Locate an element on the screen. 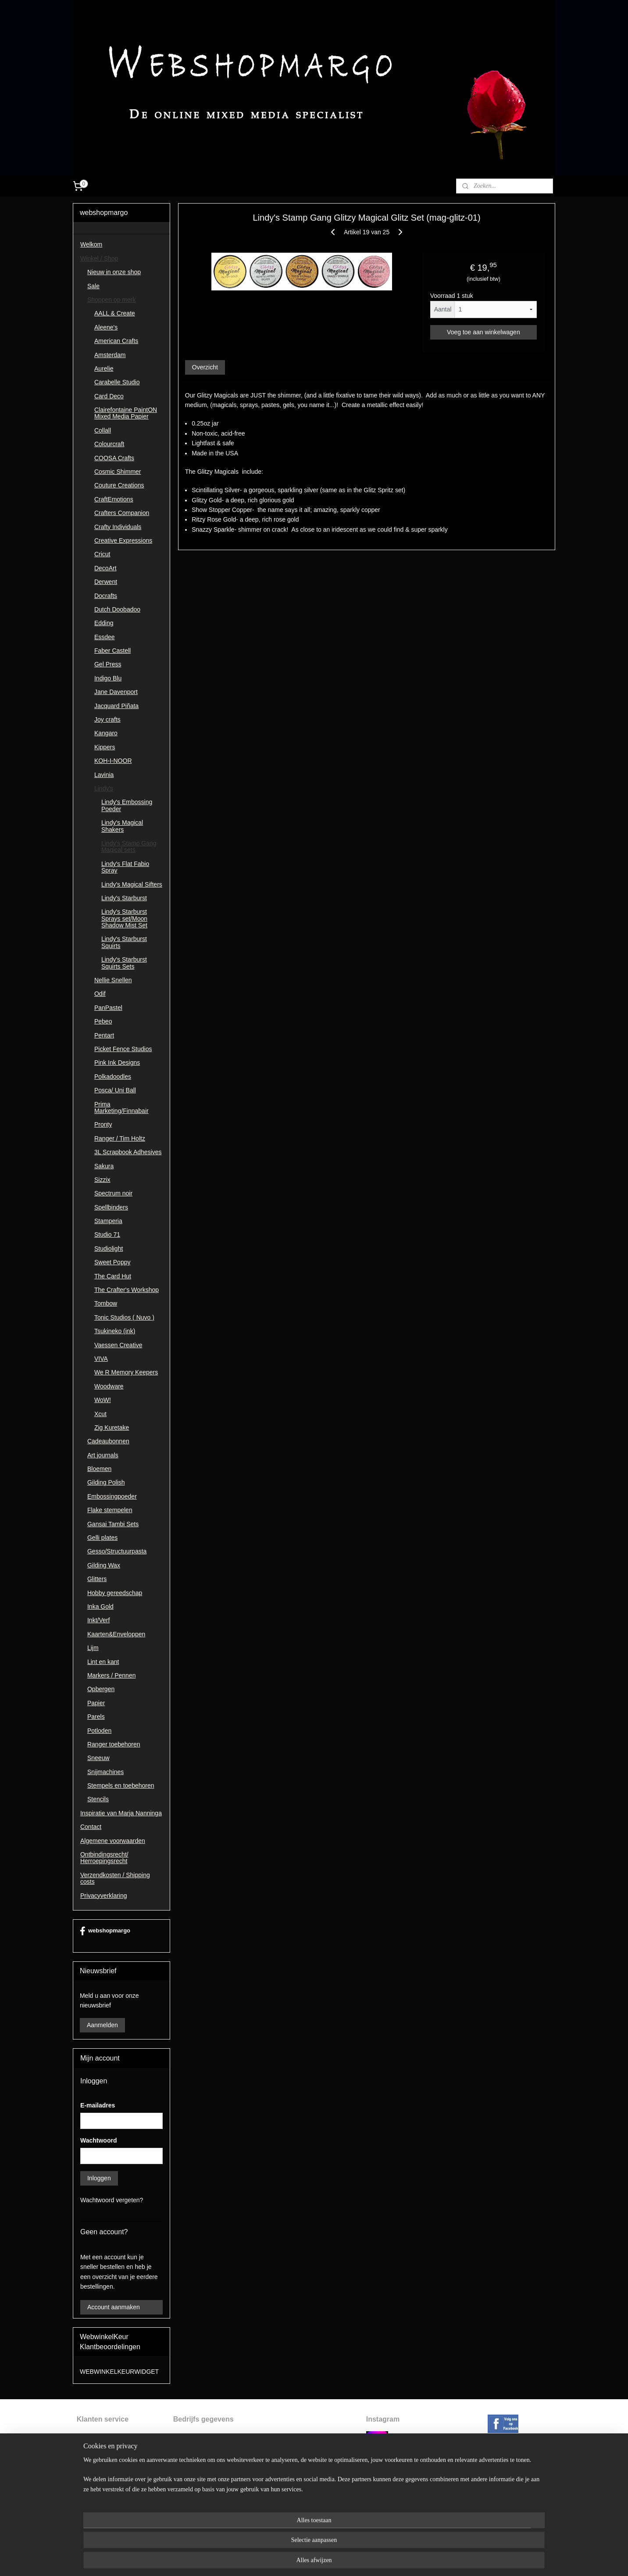 Image resolution: width=628 pixels, height=2576 pixels. Vaessen Creative is located at coordinates (118, 1345).